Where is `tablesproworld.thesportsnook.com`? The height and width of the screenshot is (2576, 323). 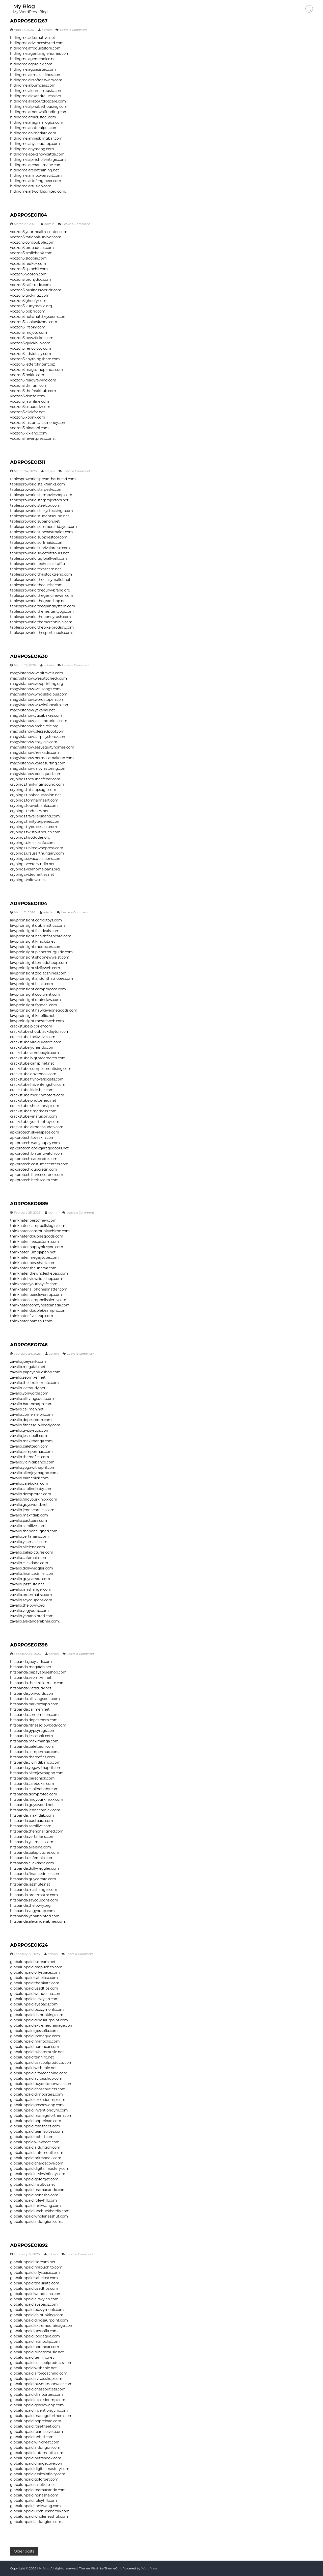
tablesproworld.thesportsnook.com is located at coordinates (41, 632).